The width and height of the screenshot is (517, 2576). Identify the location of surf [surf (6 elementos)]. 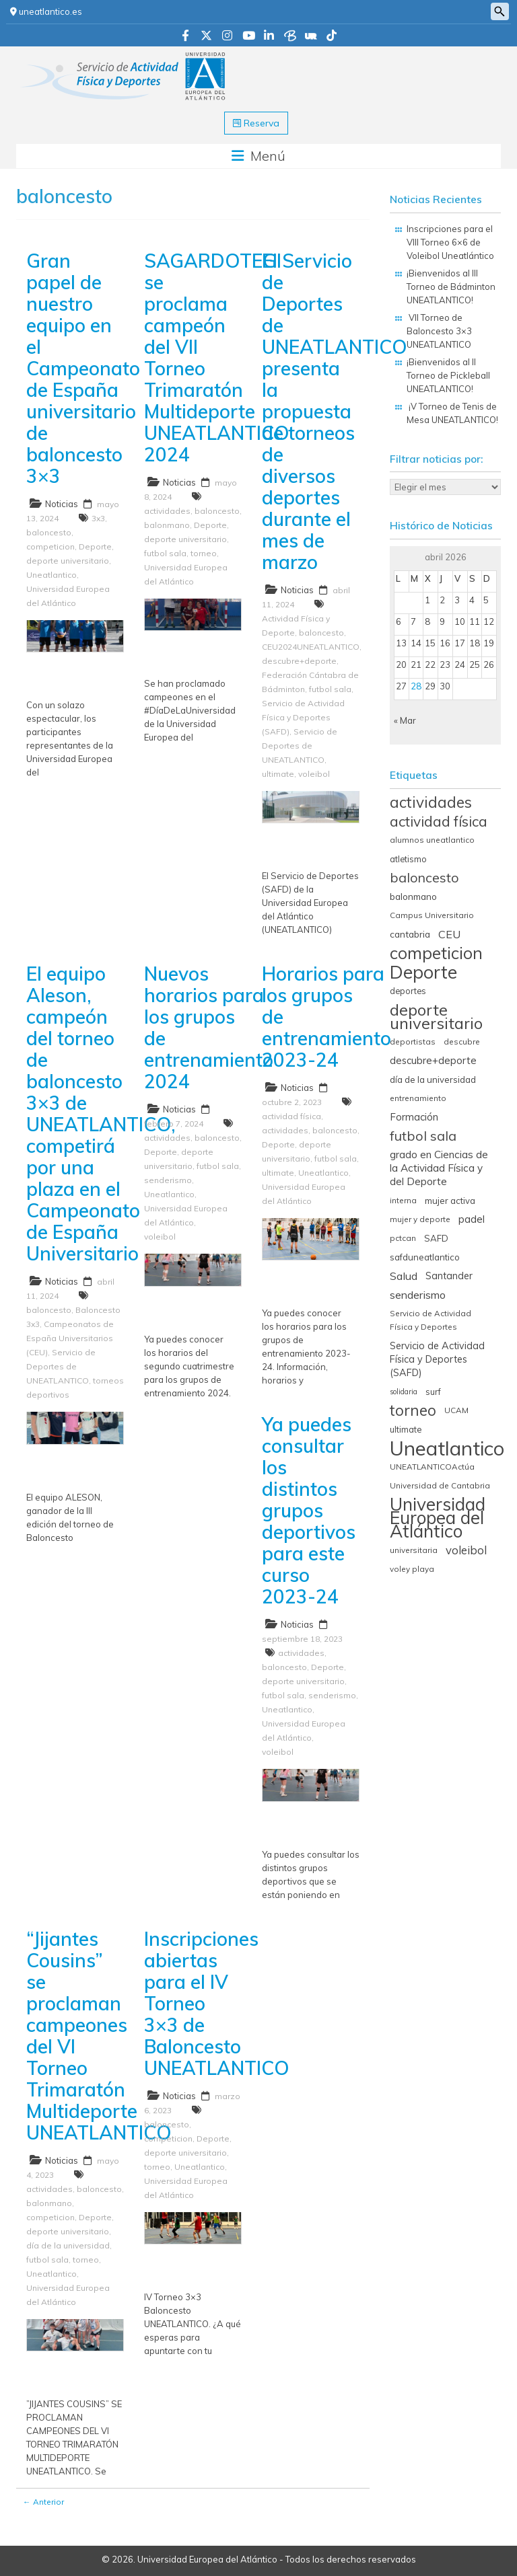
(433, 1391).